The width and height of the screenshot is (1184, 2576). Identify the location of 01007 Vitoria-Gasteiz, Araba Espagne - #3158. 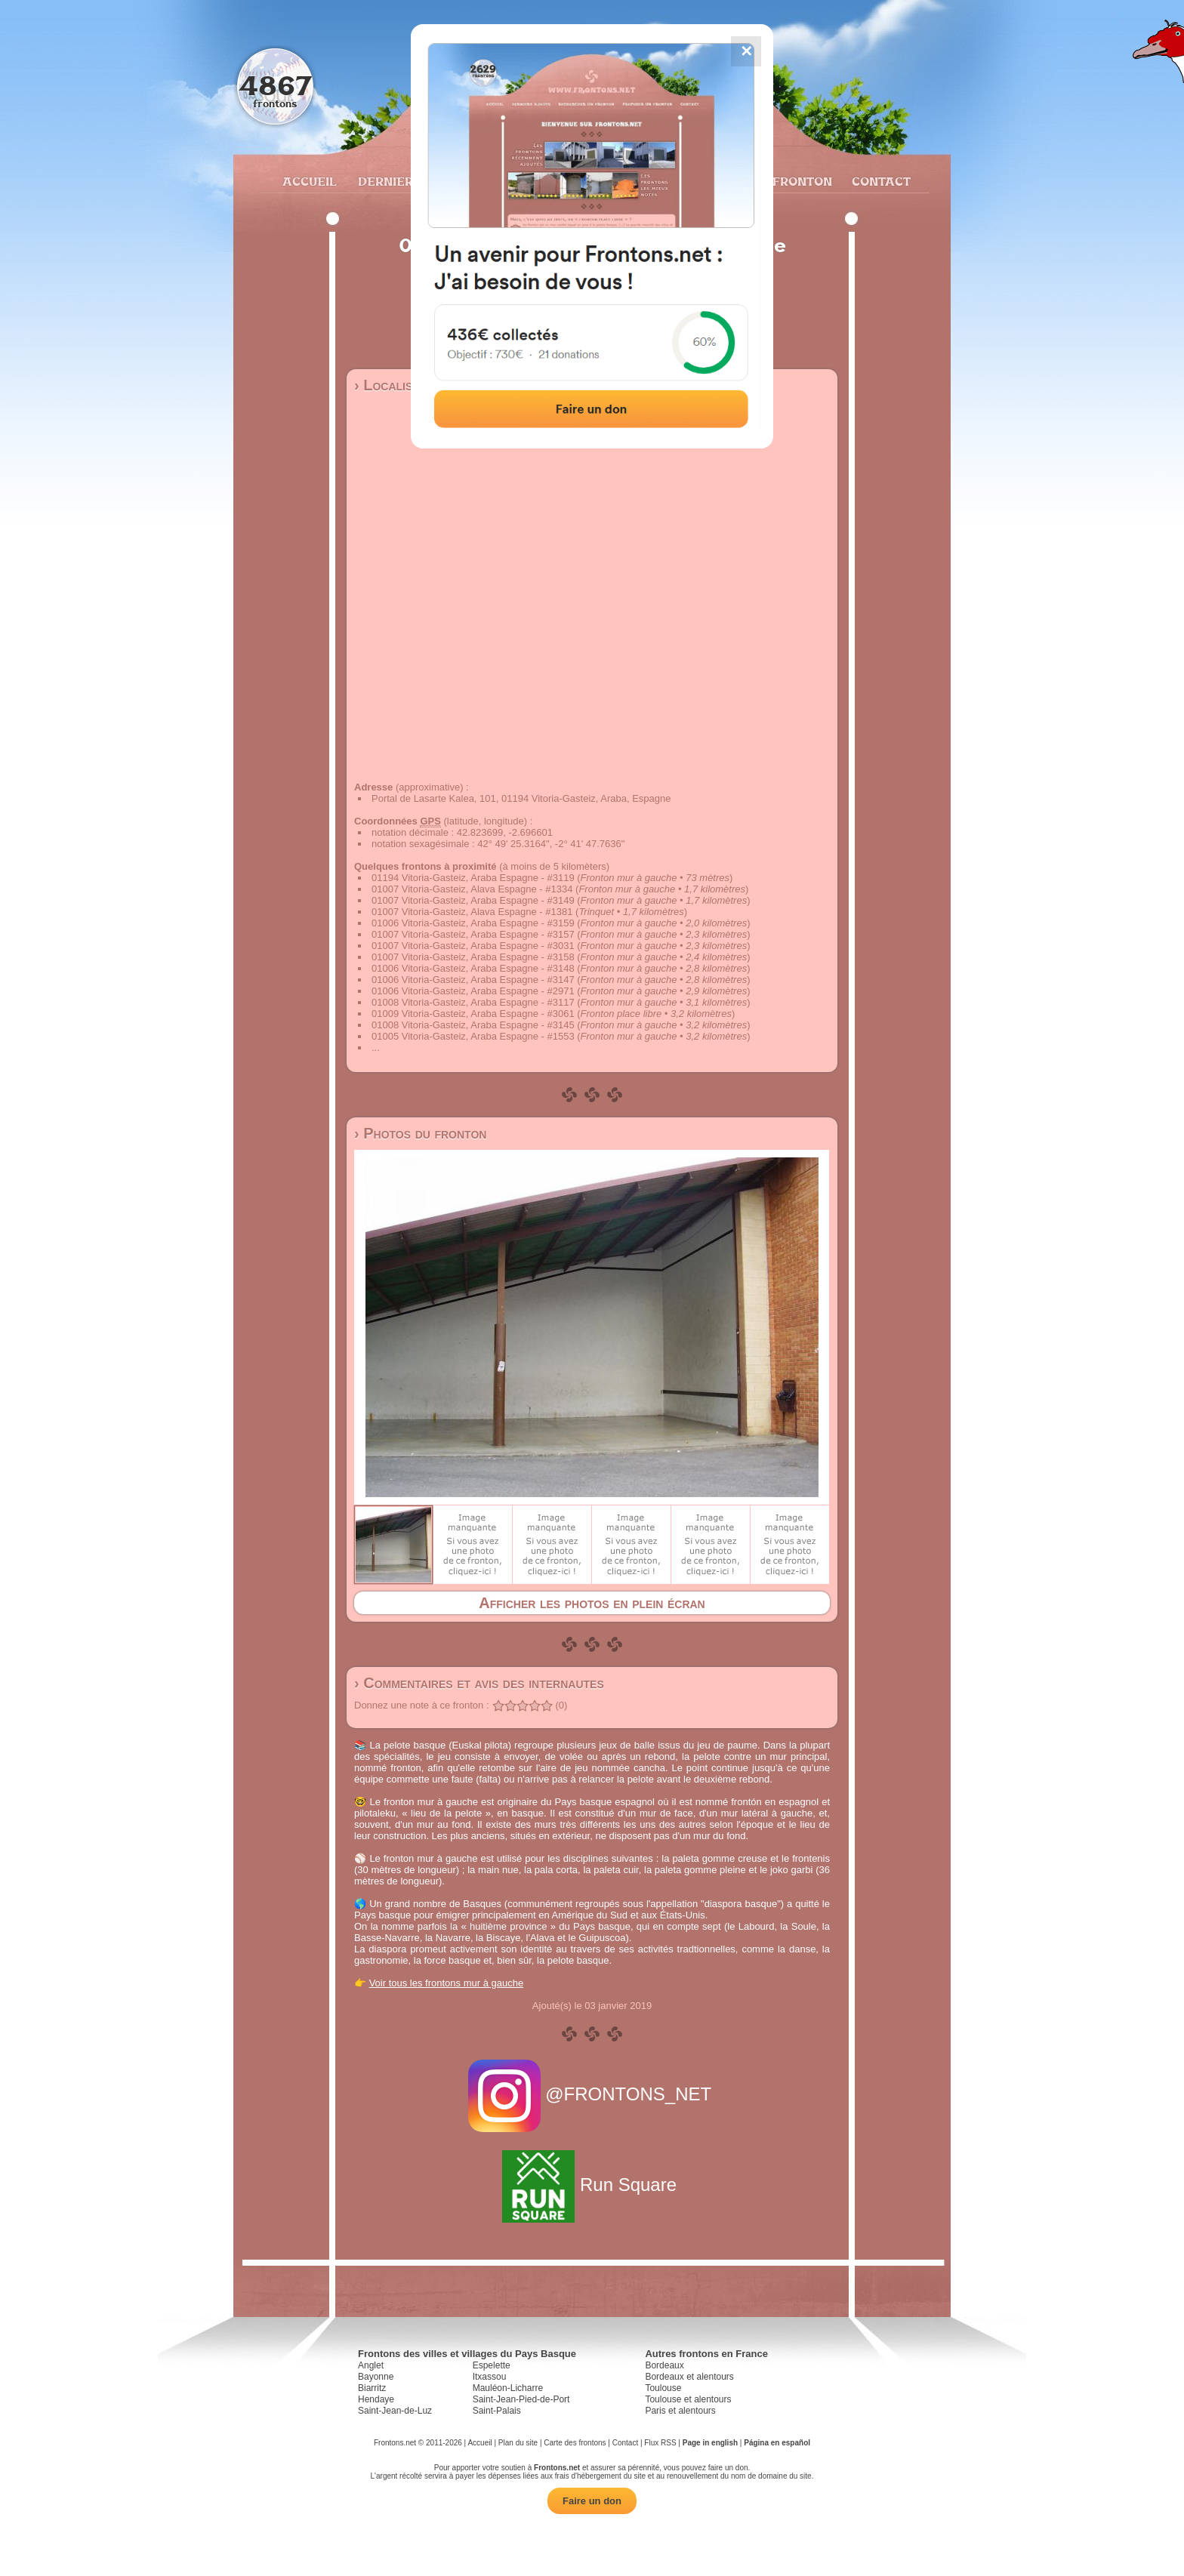
(473, 957).